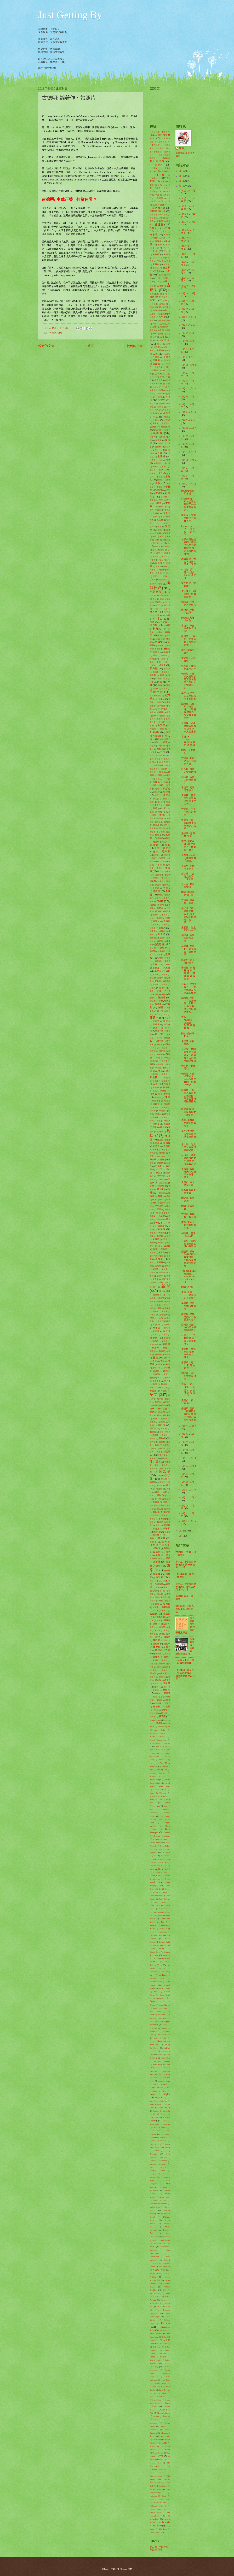  I want to click on Masahiro Matsumura, so click(158, 2204).